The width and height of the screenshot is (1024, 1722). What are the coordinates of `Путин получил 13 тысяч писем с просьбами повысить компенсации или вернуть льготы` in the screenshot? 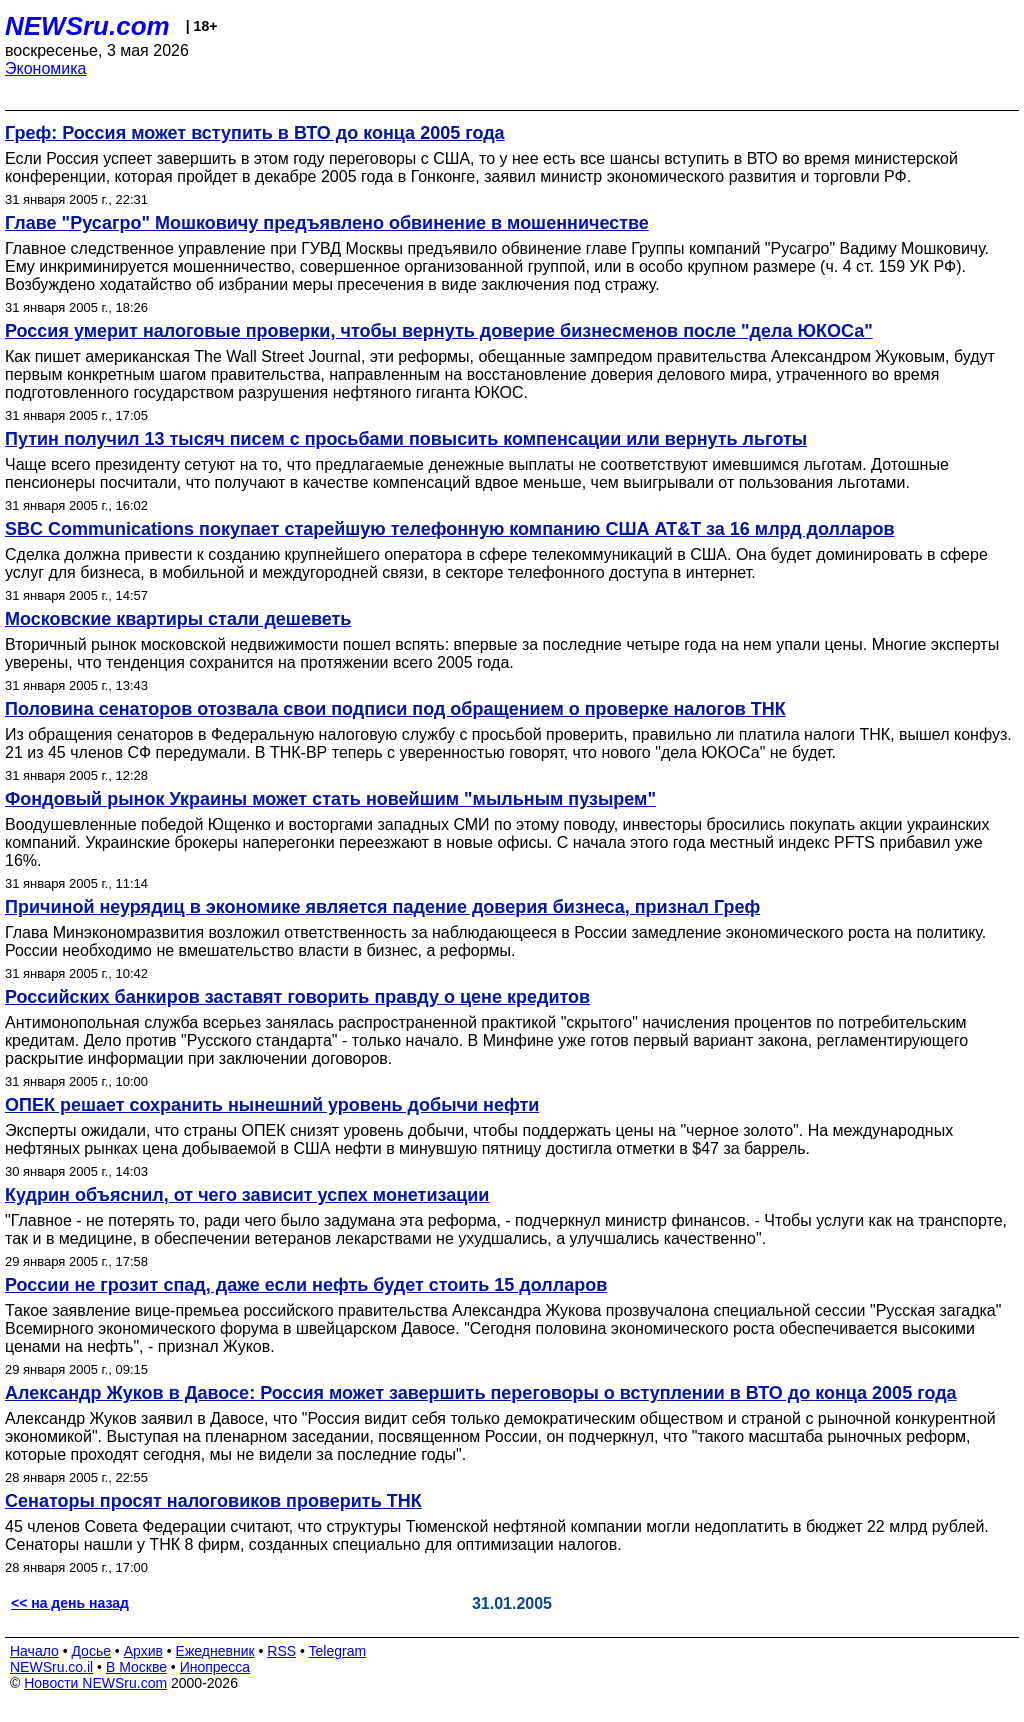 It's located at (406, 439).